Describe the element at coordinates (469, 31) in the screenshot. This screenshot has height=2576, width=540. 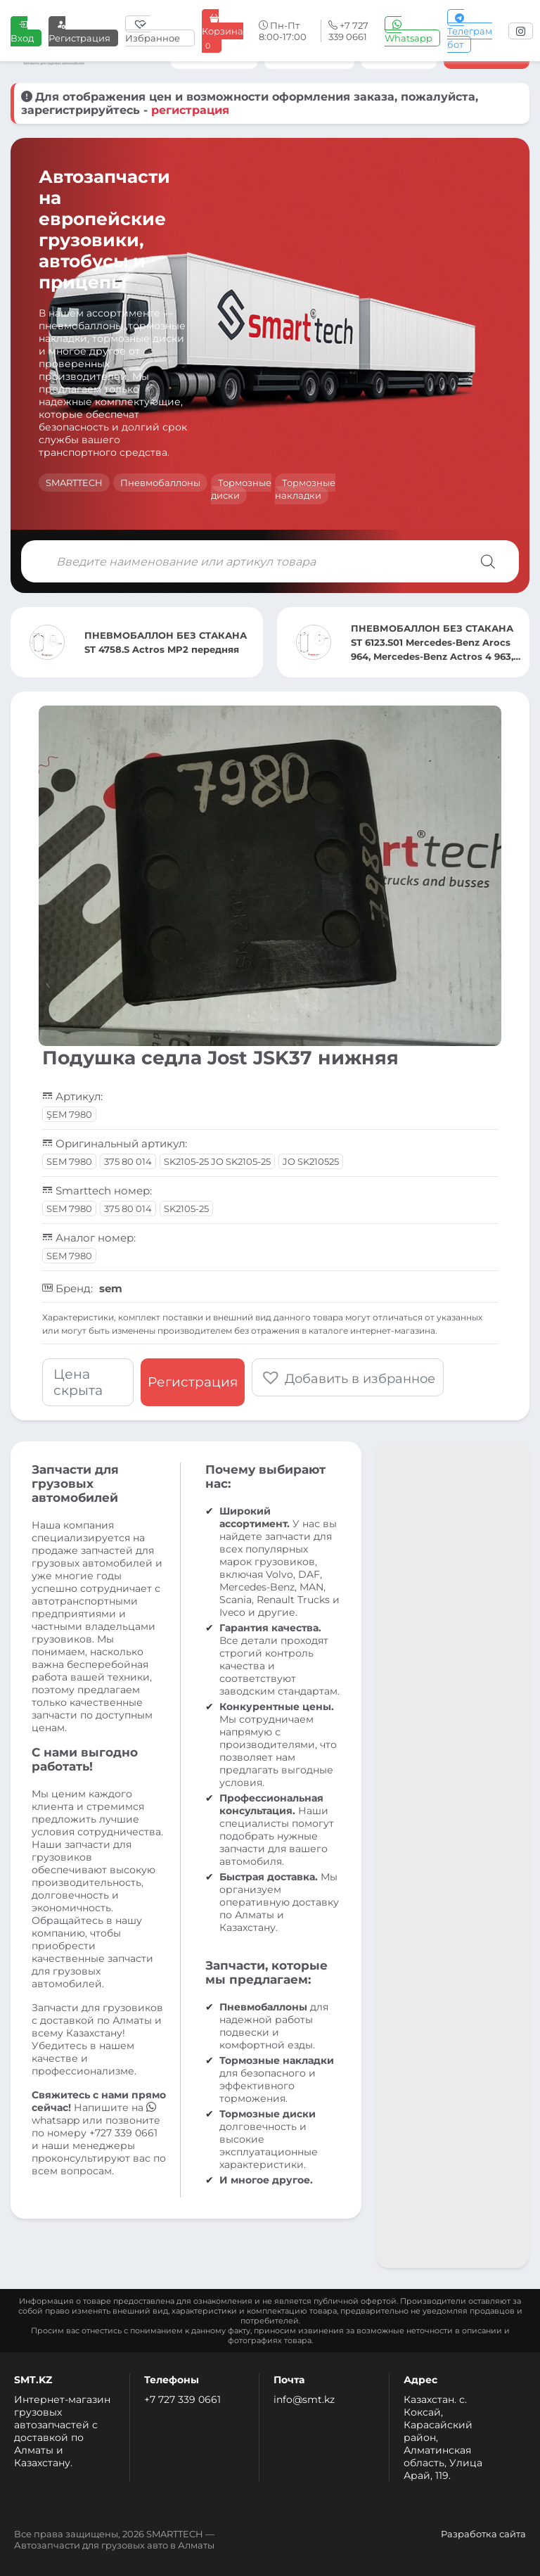
I see `Телеграм бот` at that location.